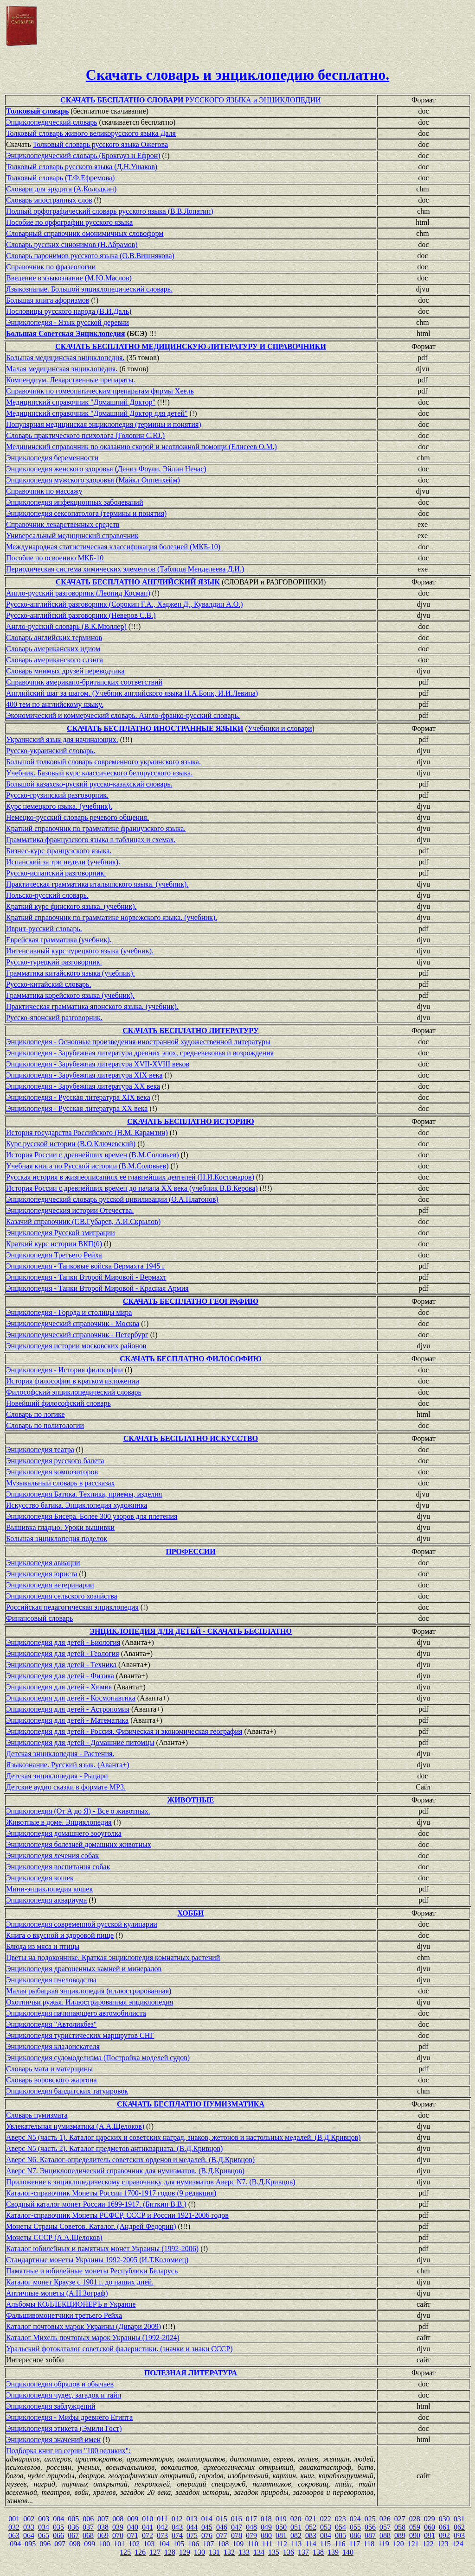  Describe the element at coordinates (258, 2552) in the screenshot. I see `134` at that location.